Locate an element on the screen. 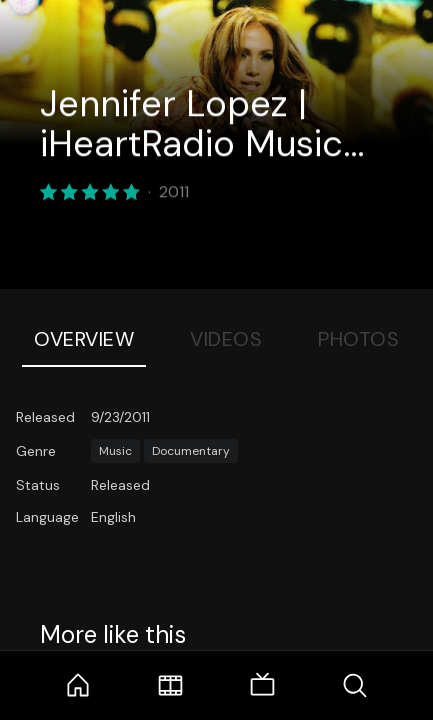  Overview is located at coordinates (84, 339).